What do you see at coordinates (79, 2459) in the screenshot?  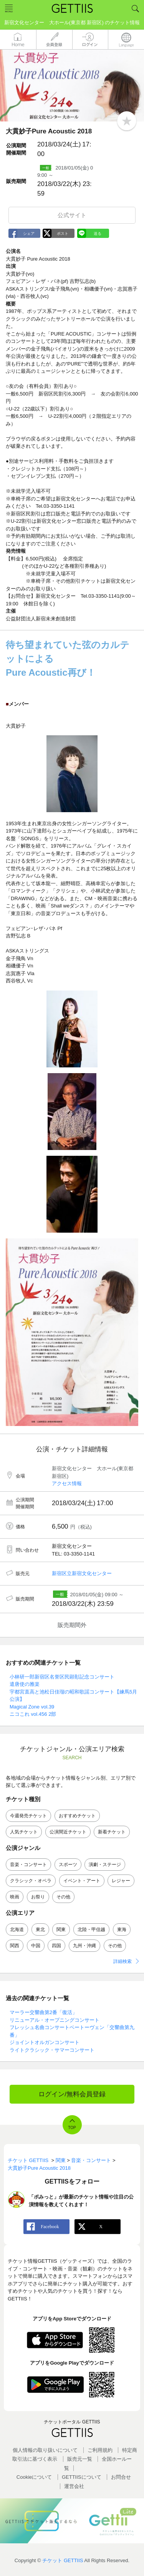 I see `販売元一覧` at bounding box center [79, 2459].